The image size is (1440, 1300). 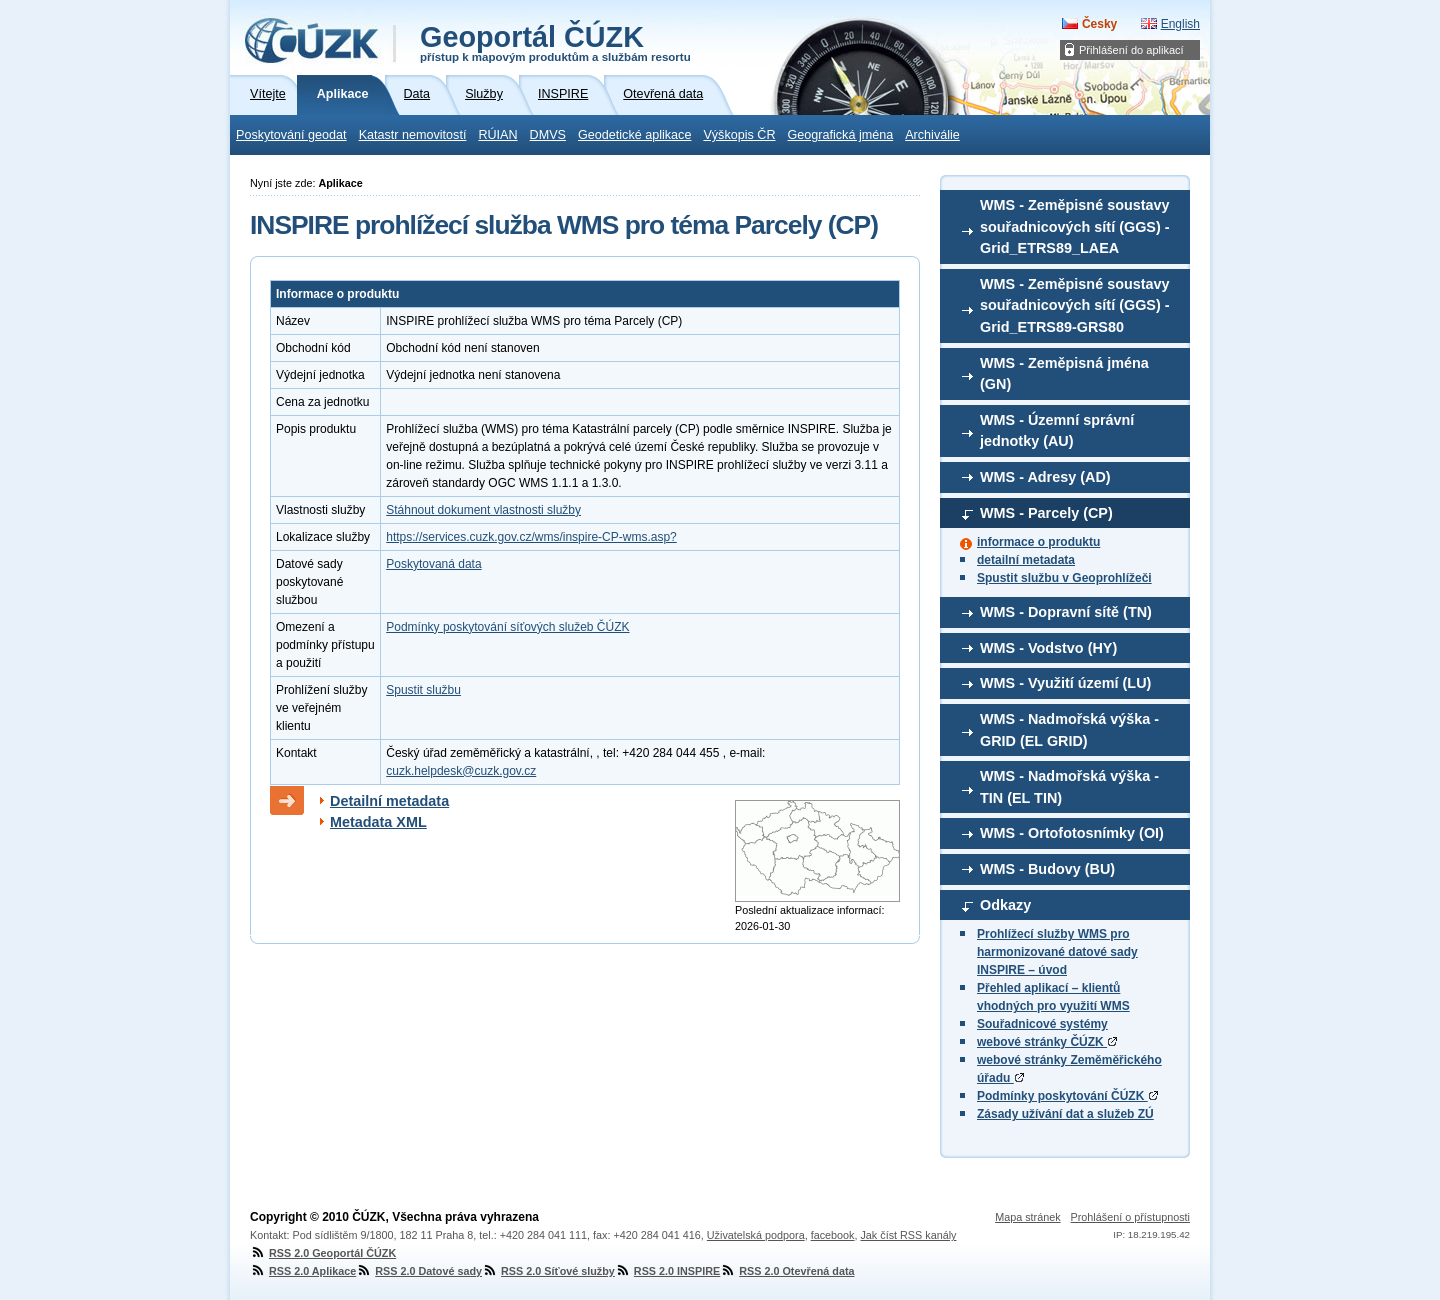 I want to click on Odkazy, so click(x=1005, y=905).